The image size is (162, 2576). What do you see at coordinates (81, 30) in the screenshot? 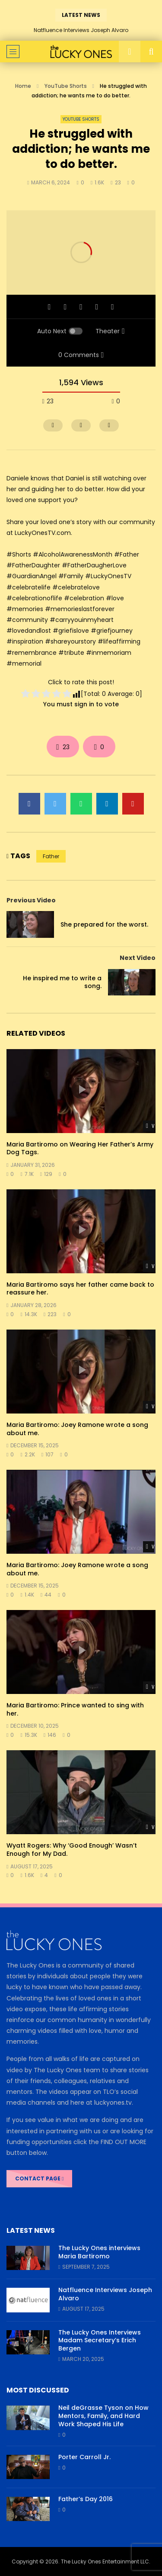
I see `Natfluence Interviews Joseph Alvaro` at bounding box center [81, 30].